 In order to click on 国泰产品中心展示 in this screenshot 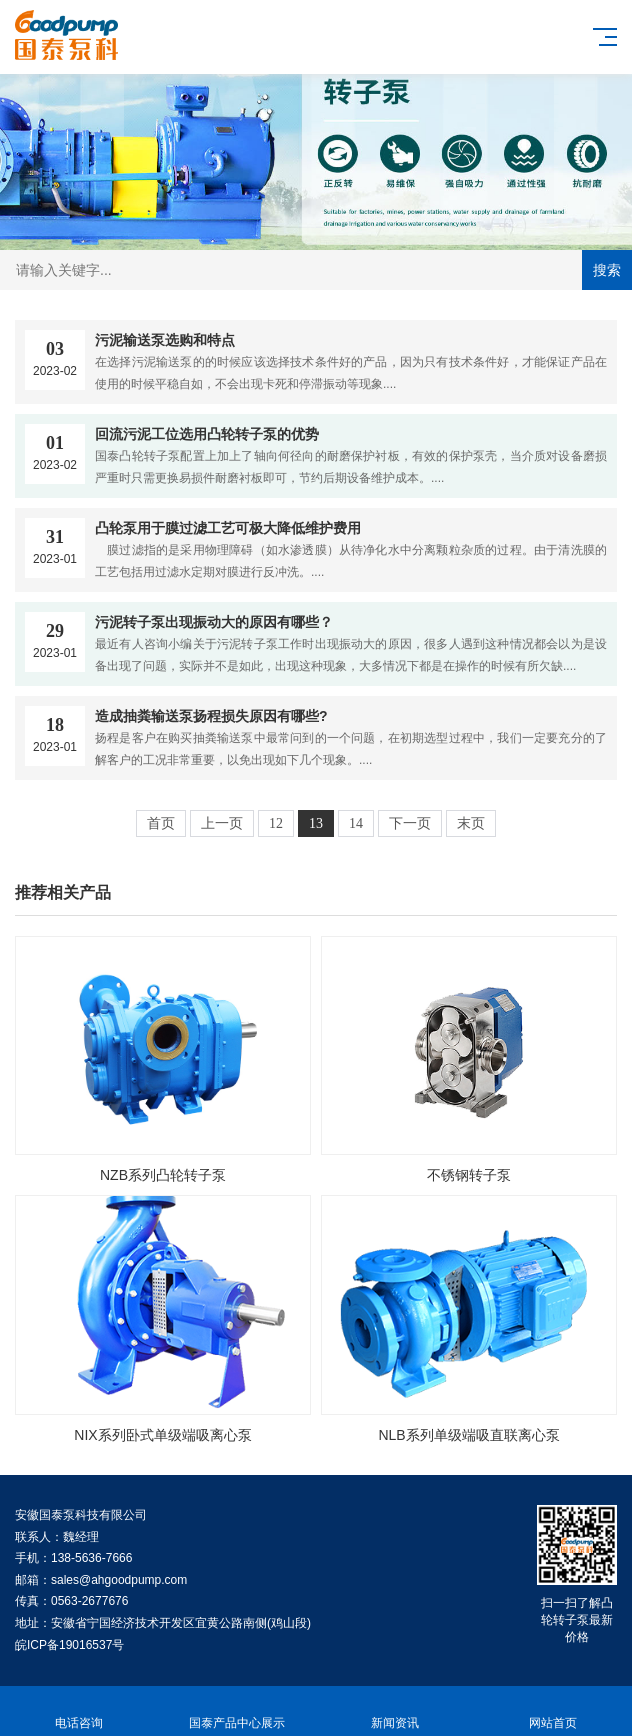, I will do `click(237, 1711)`.